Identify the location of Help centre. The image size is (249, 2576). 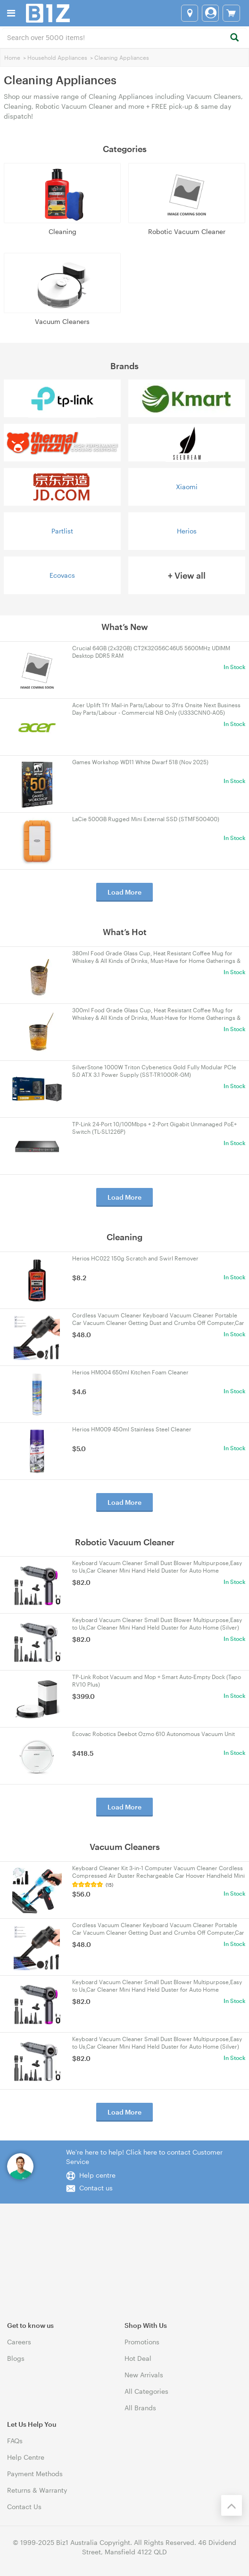
(97, 2175).